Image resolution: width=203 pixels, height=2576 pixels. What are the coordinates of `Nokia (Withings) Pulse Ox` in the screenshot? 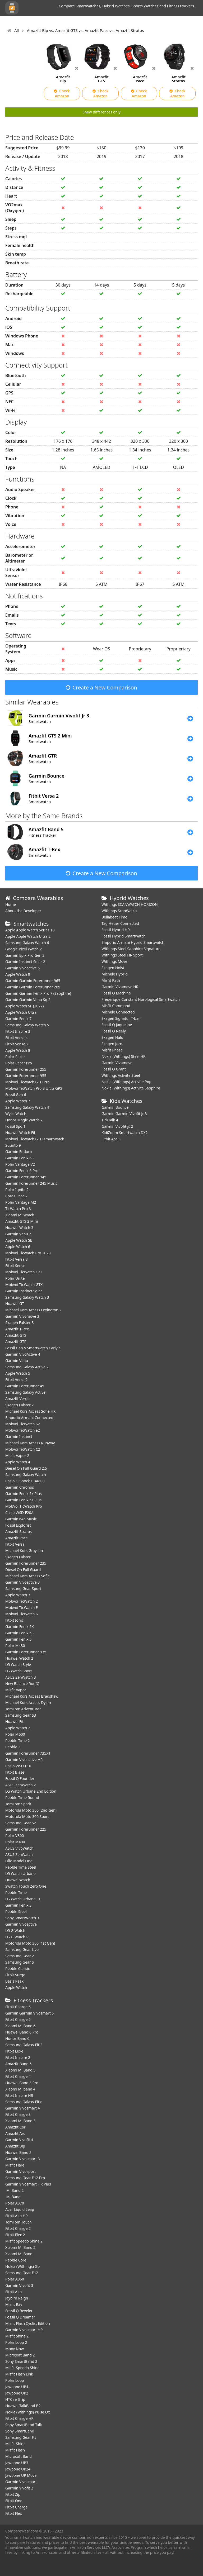 It's located at (27, 2412).